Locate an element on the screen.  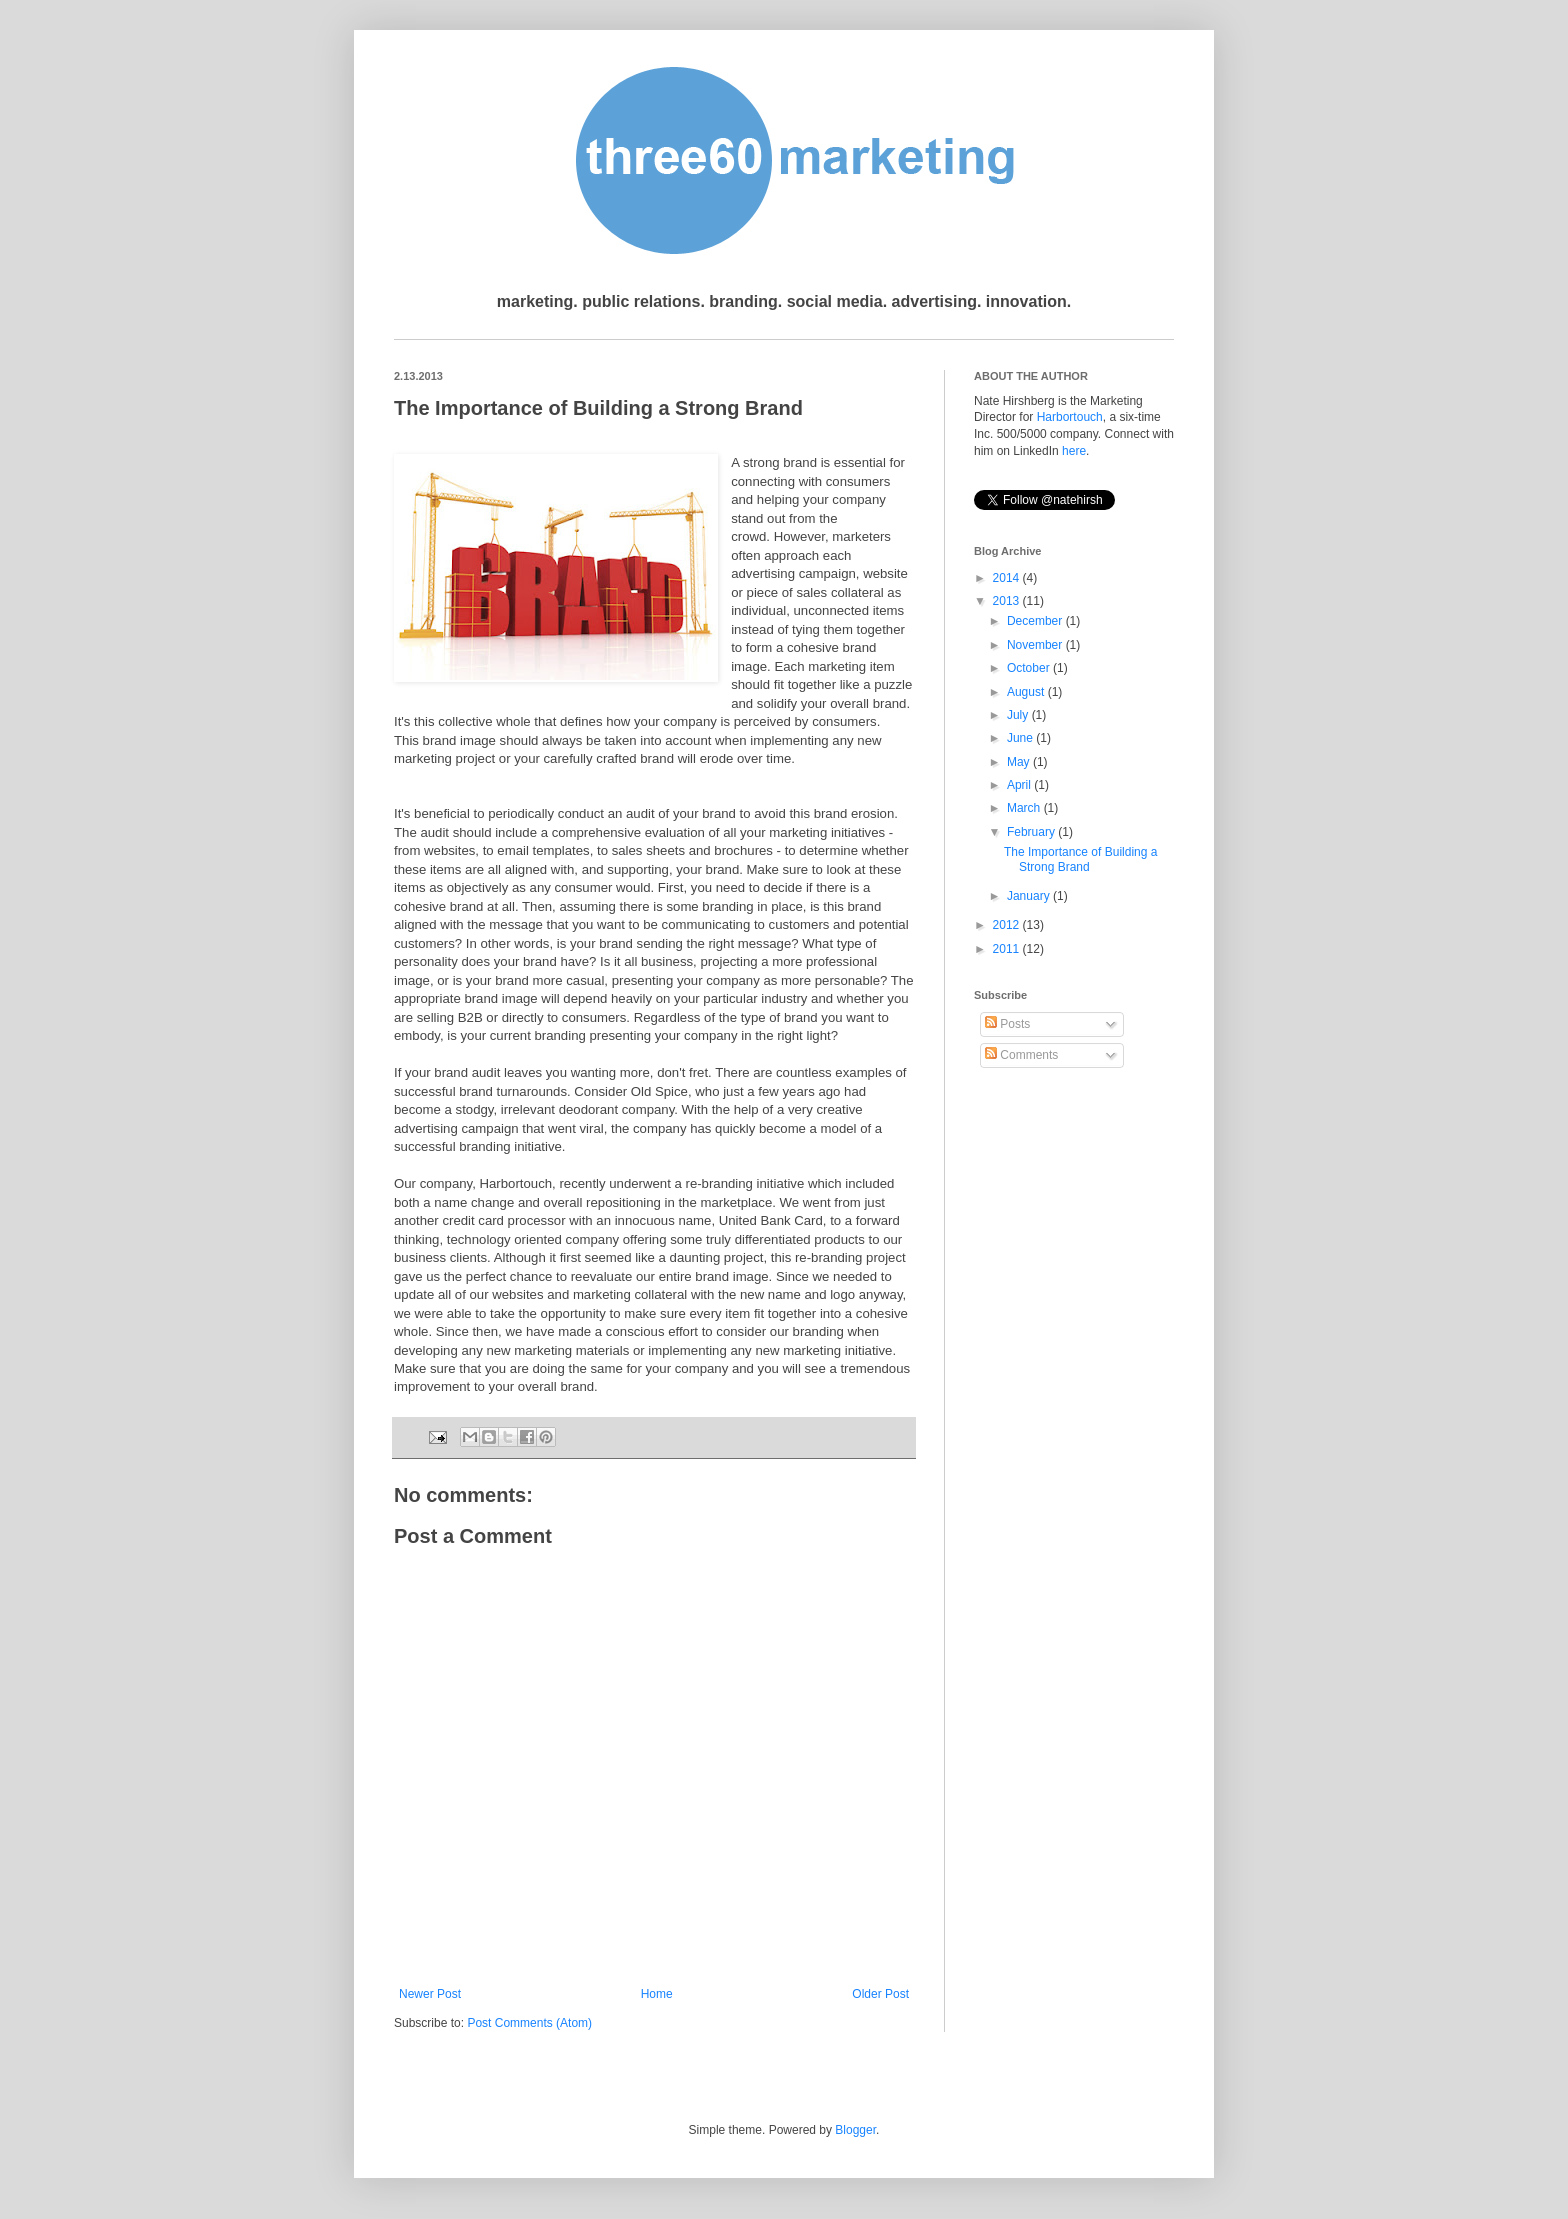
July is located at coordinates (1019, 715).